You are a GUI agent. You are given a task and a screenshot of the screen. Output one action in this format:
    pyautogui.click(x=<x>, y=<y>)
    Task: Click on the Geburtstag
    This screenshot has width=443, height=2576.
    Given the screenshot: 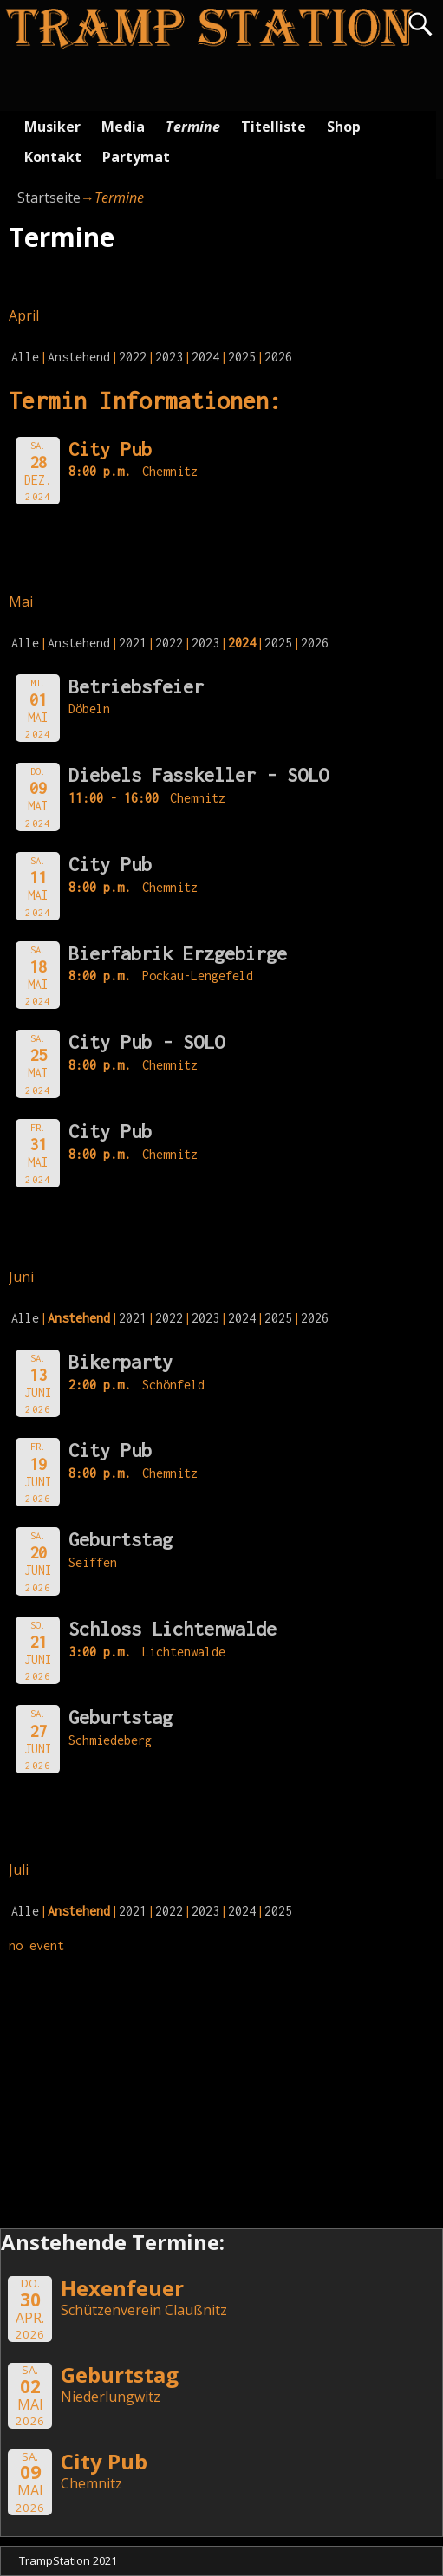 What is the action you would take?
    pyautogui.click(x=120, y=1539)
    